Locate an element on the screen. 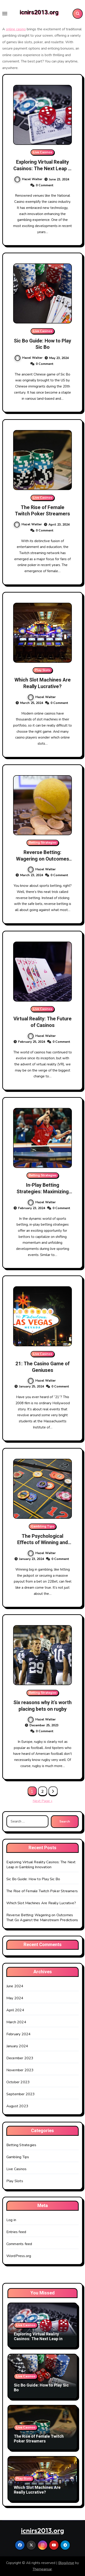 The image size is (85, 2576). January 2024 is located at coordinates (17, 2046).